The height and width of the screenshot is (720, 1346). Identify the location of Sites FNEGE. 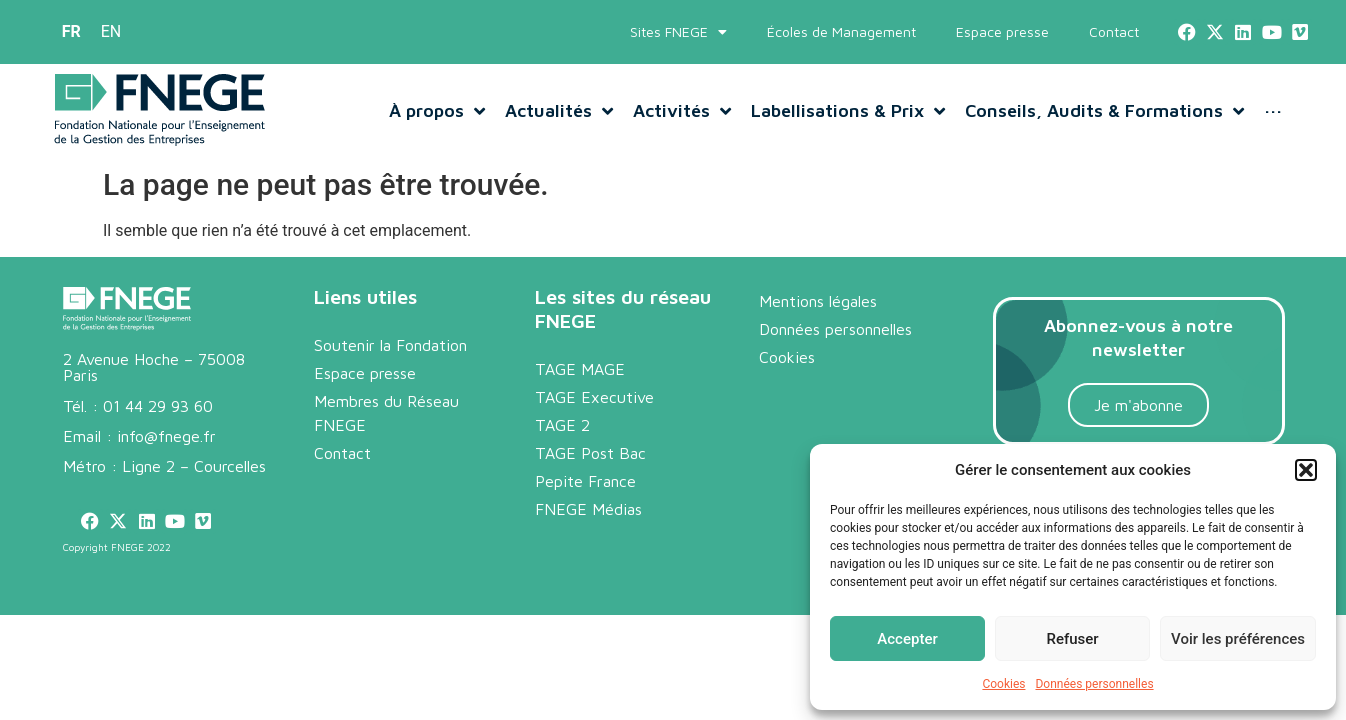
(678, 32).